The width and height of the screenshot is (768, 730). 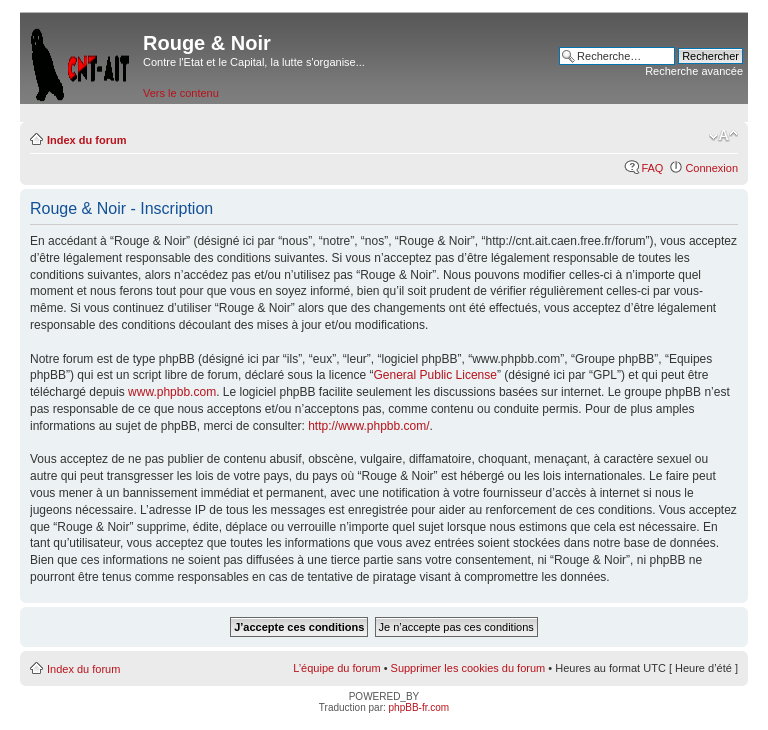 I want to click on Connexion, so click(x=711, y=168).